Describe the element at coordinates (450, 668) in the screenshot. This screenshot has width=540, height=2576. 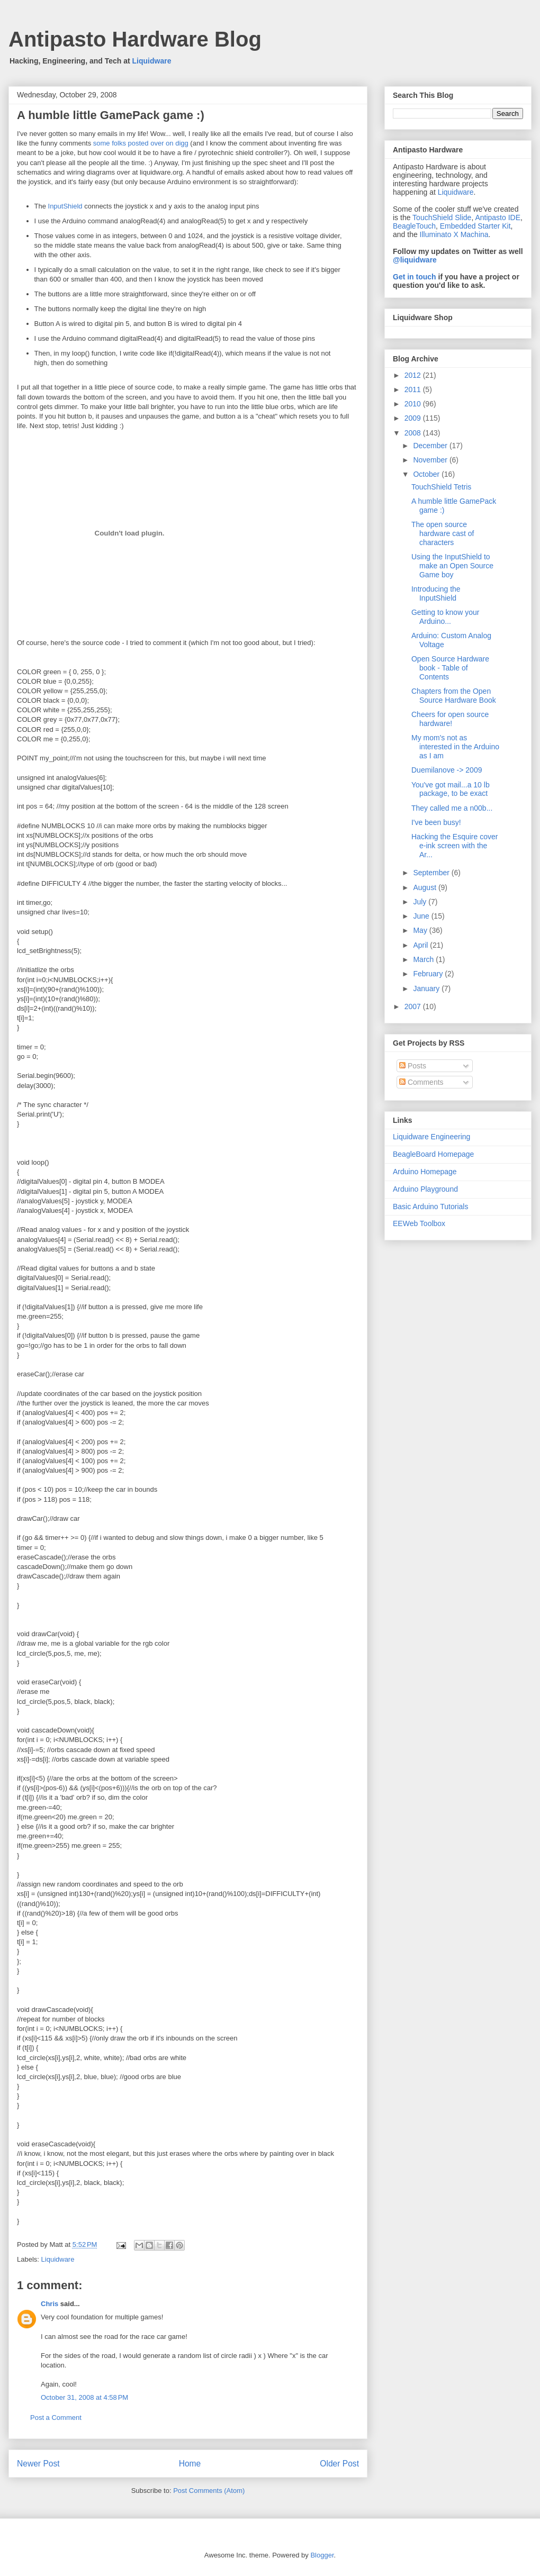
I see `Open Source Hardware book - Table of Contents` at that location.